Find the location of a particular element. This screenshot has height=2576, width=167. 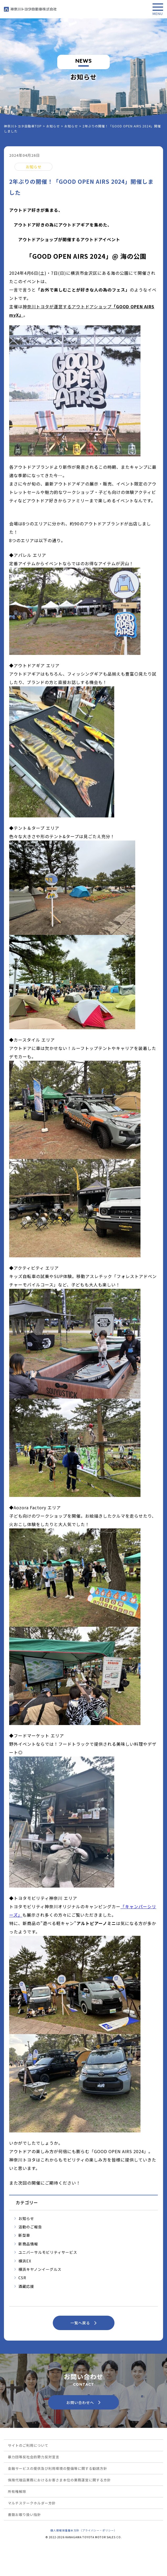

活動のご報告 is located at coordinates (30, 2226).